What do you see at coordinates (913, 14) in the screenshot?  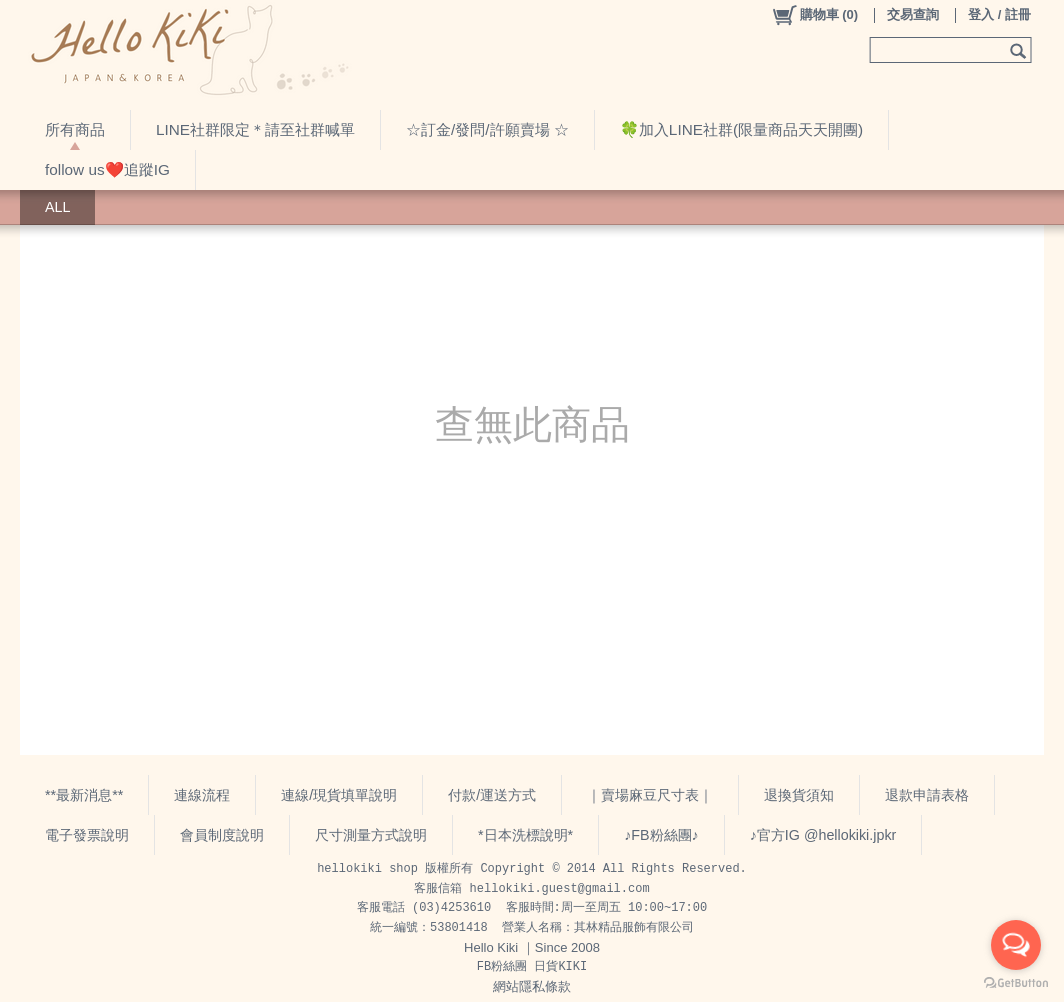 I see `交易查詢` at bounding box center [913, 14].